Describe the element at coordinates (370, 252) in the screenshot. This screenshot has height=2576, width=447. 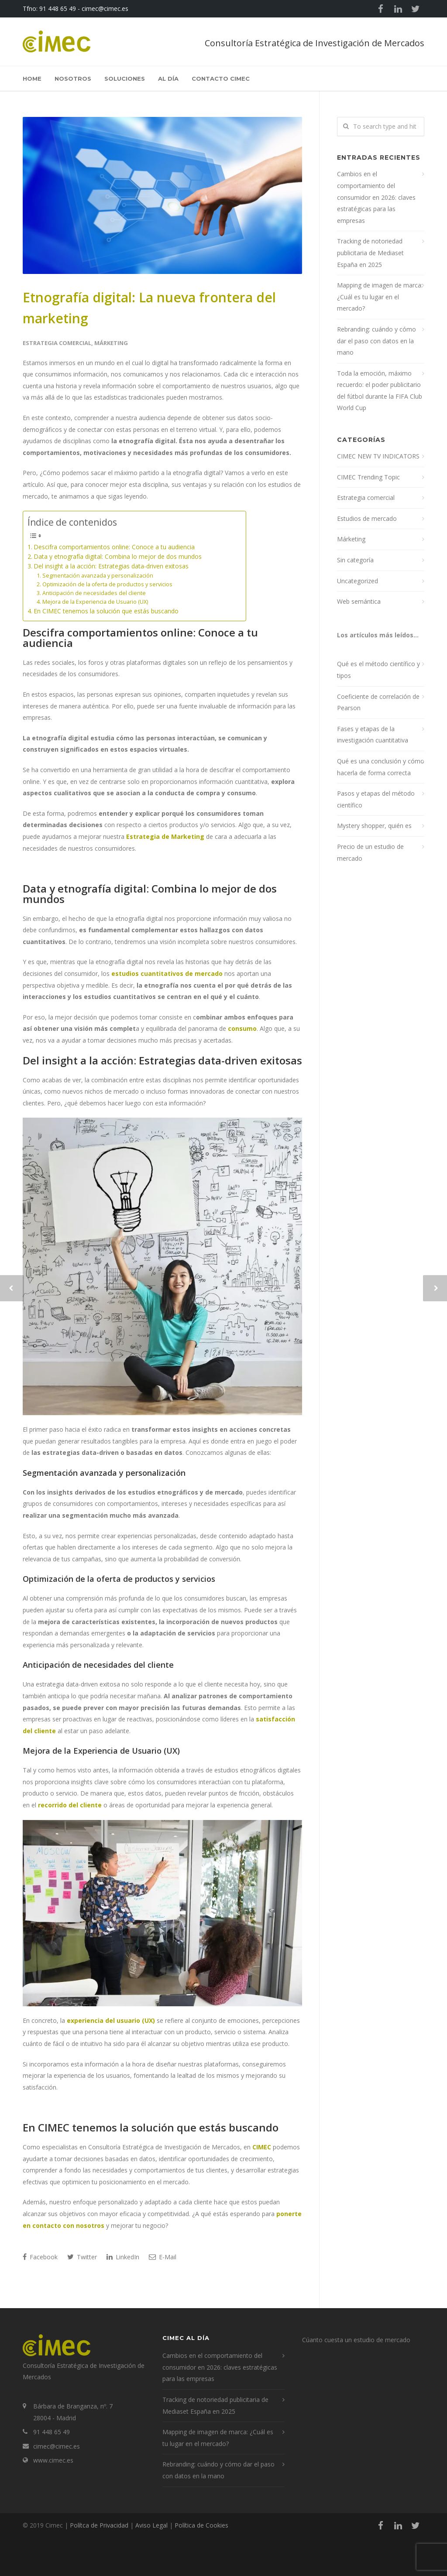
I see `Tracking de notoriedad publicitaria de Mediaset España en 2025` at that location.